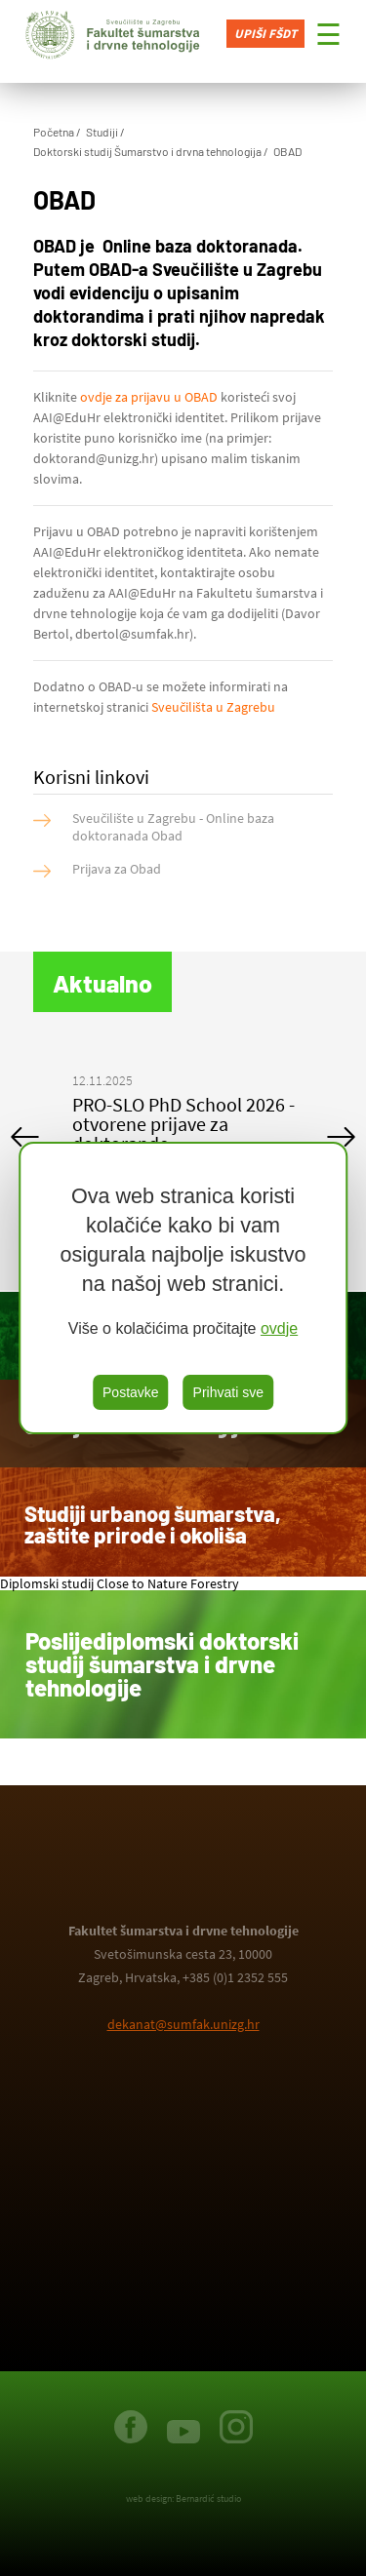 This screenshot has height=2576, width=366. Describe the element at coordinates (183, 1117) in the screenshot. I see `[option]` at that location.